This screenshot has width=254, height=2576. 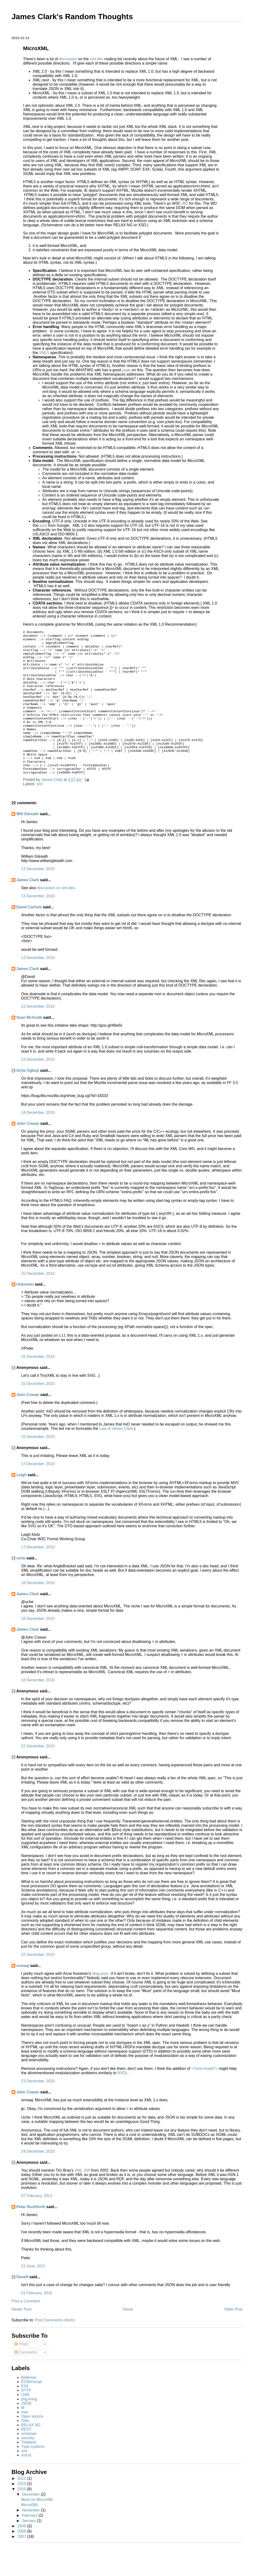 I want to click on ormaaj, so click(x=22, y=1994).